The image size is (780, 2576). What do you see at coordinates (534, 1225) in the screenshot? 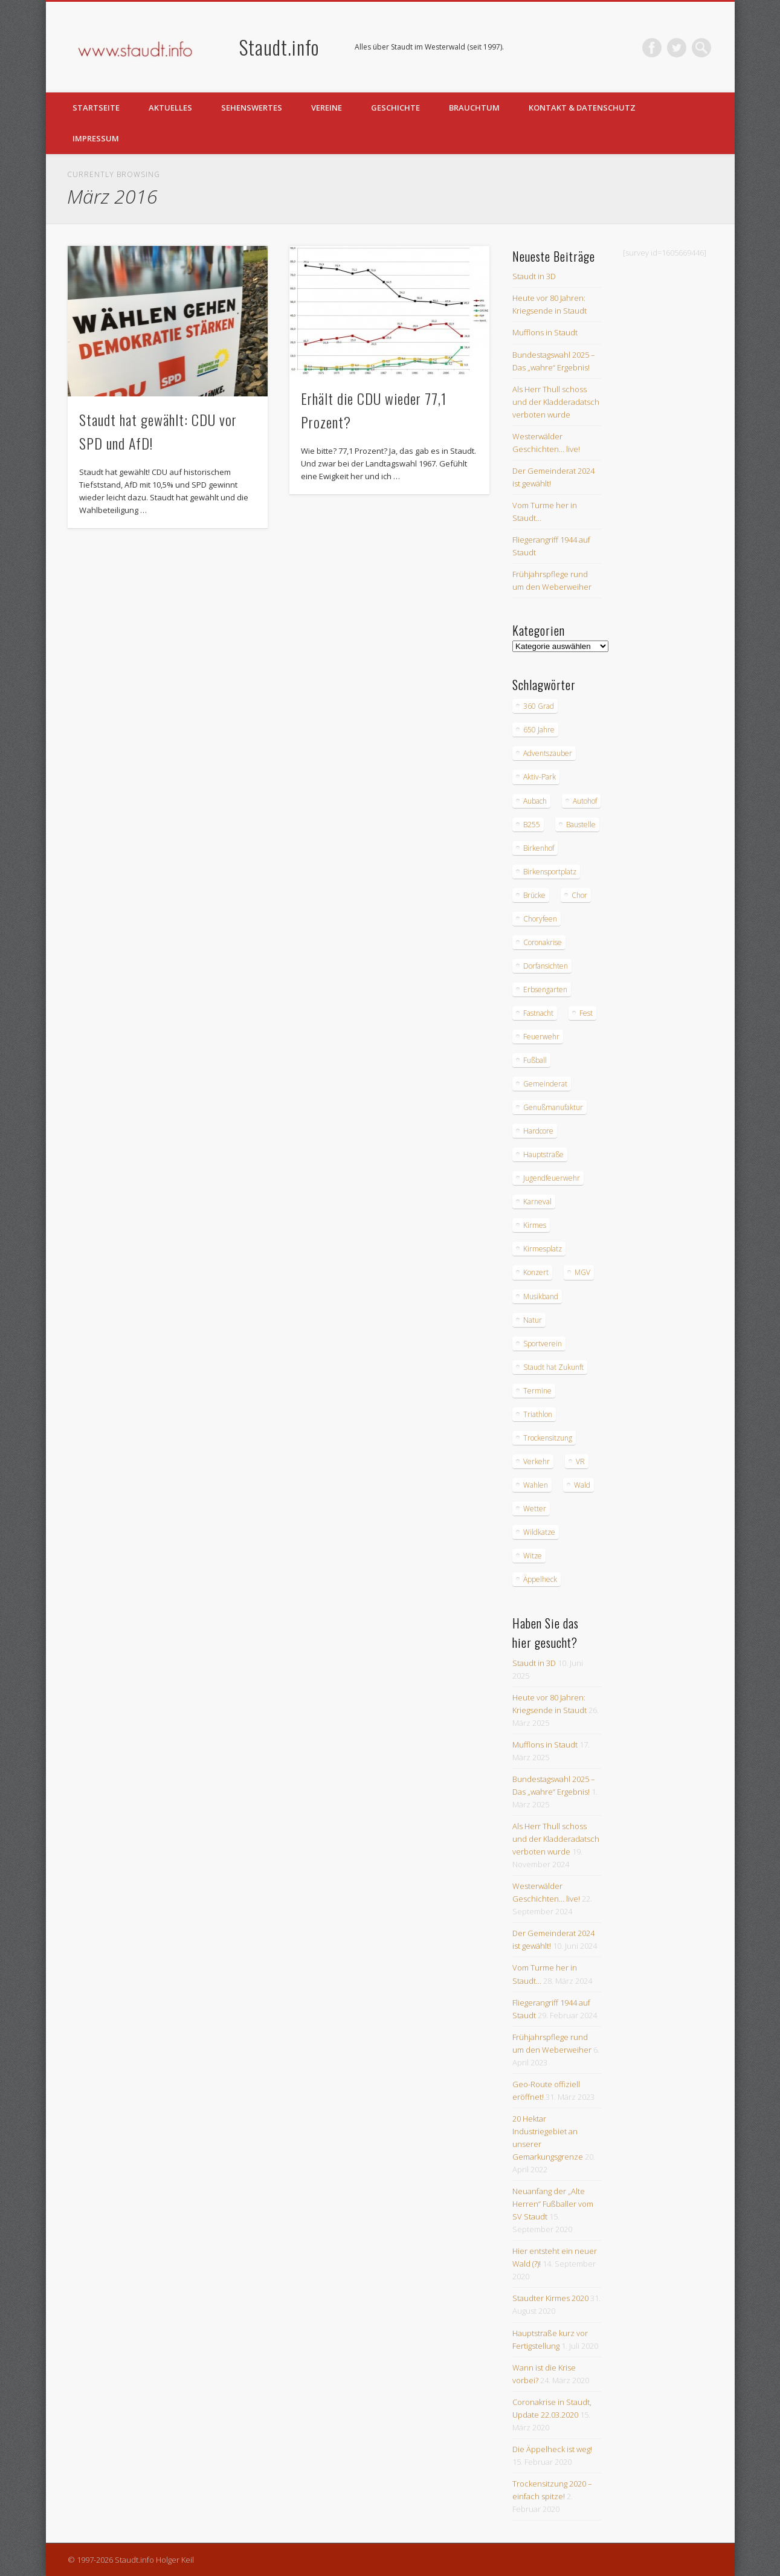
I see `Kirmes [Kirmes (12 Einträge)]` at bounding box center [534, 1225].